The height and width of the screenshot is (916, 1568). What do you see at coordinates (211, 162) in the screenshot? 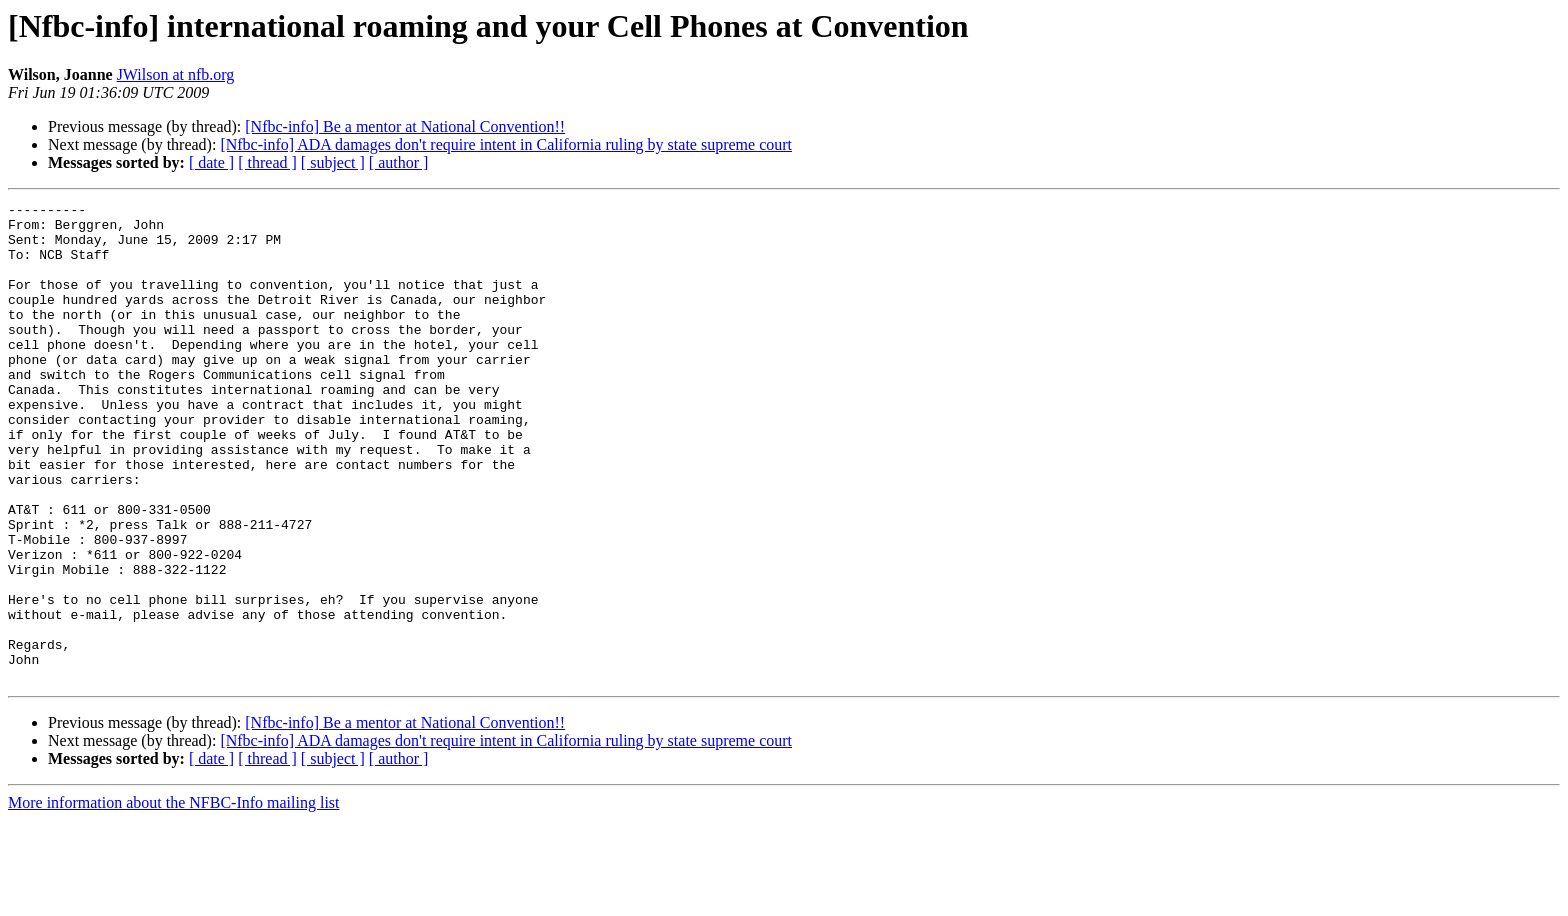
I see `[ date ]` at bounding box center [211, 162].